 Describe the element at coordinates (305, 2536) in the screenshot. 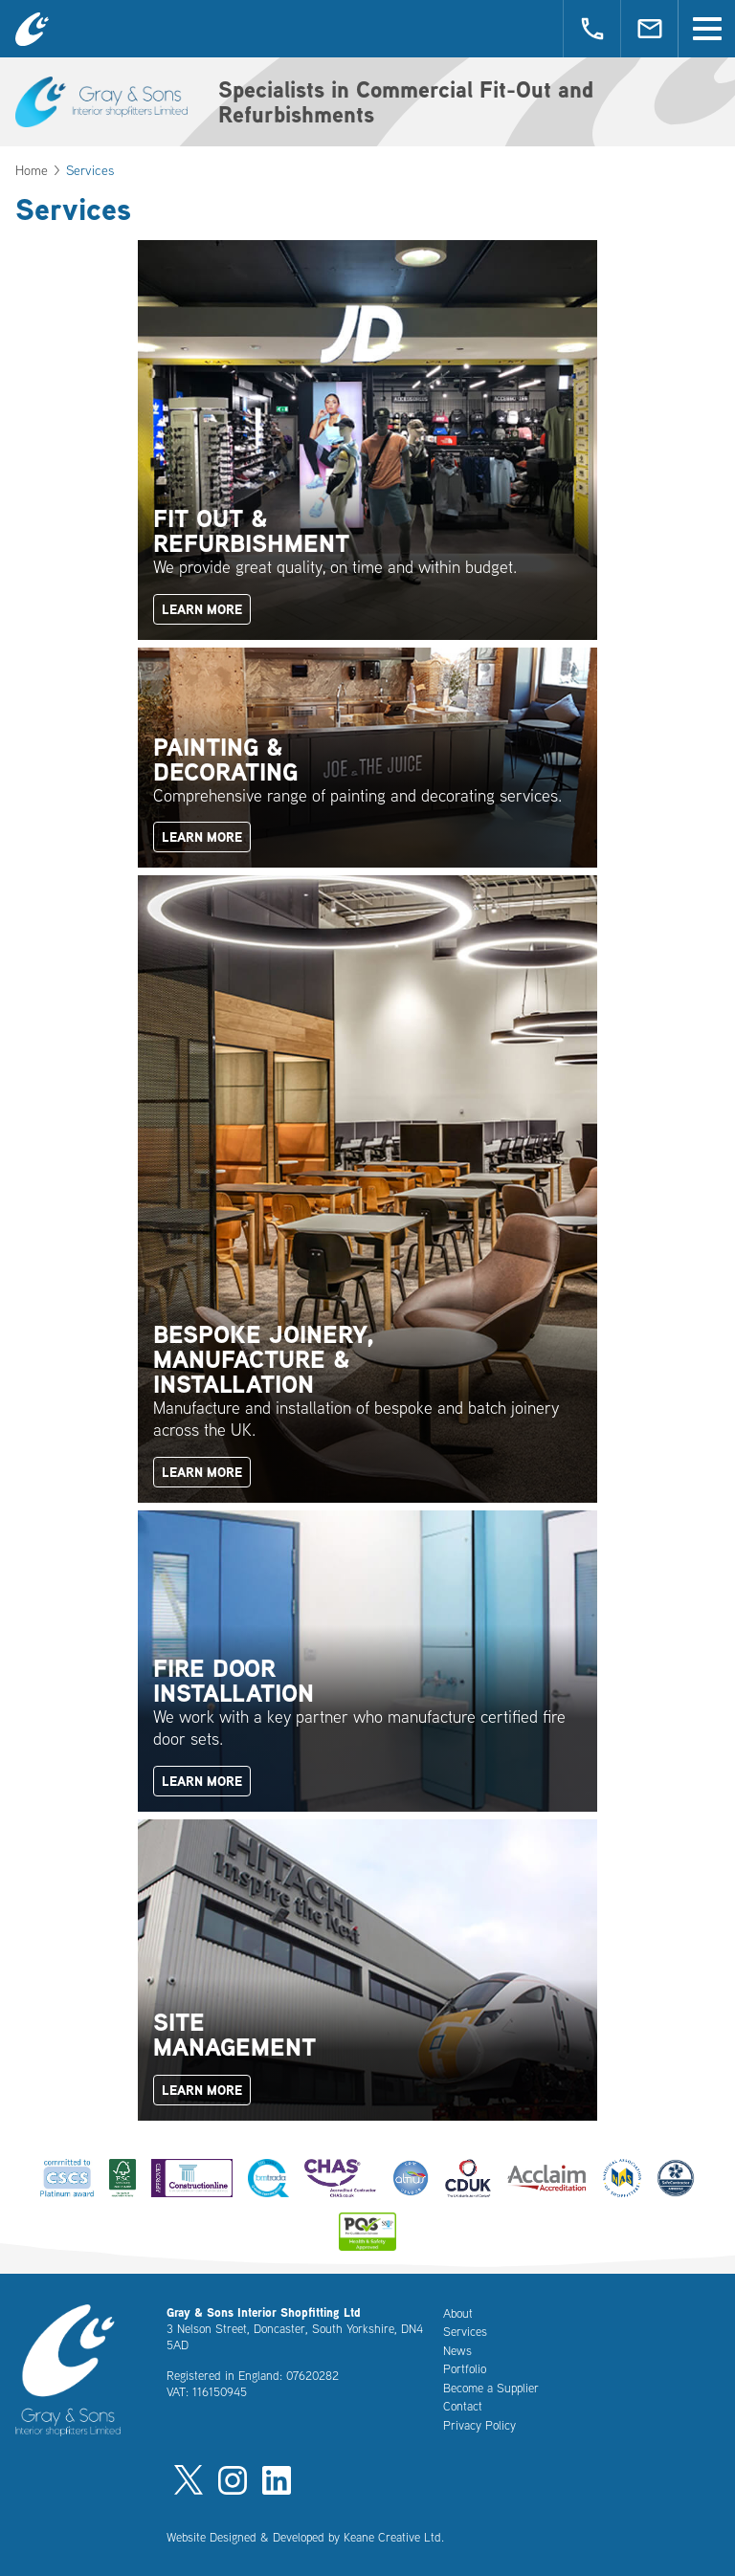

I see `Website Designed & Developed by Keane Creative Ltd.` at that location.